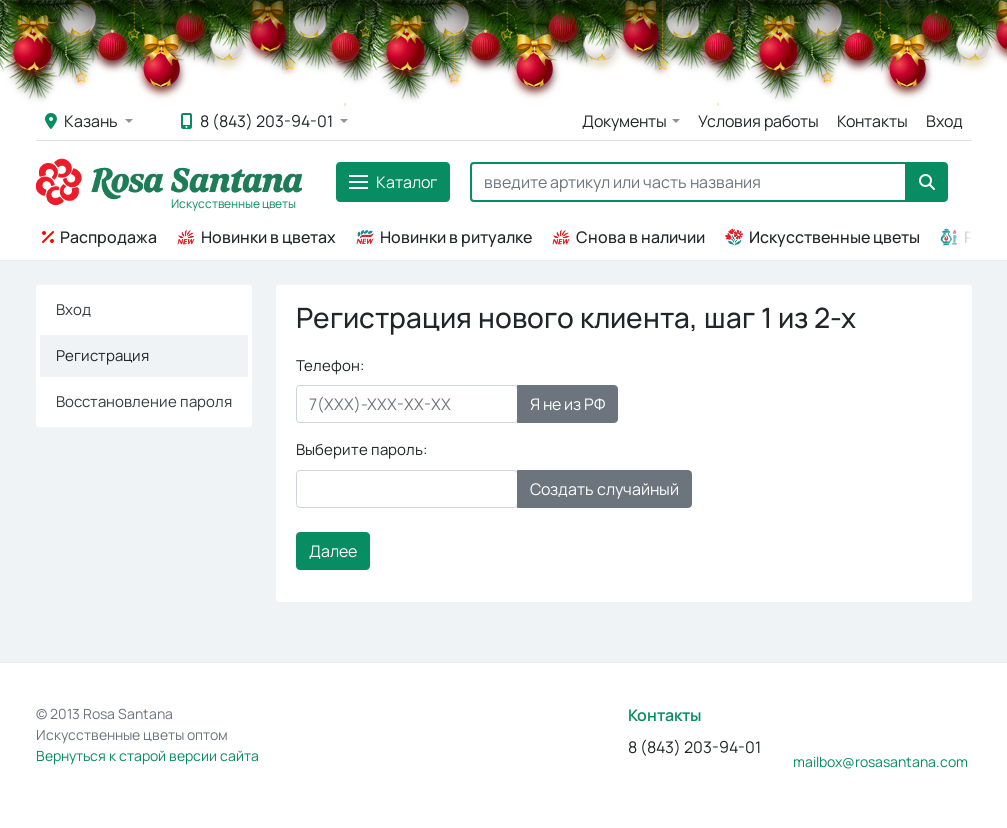  I want to click on Искусственные цветы, so click(822, 237).